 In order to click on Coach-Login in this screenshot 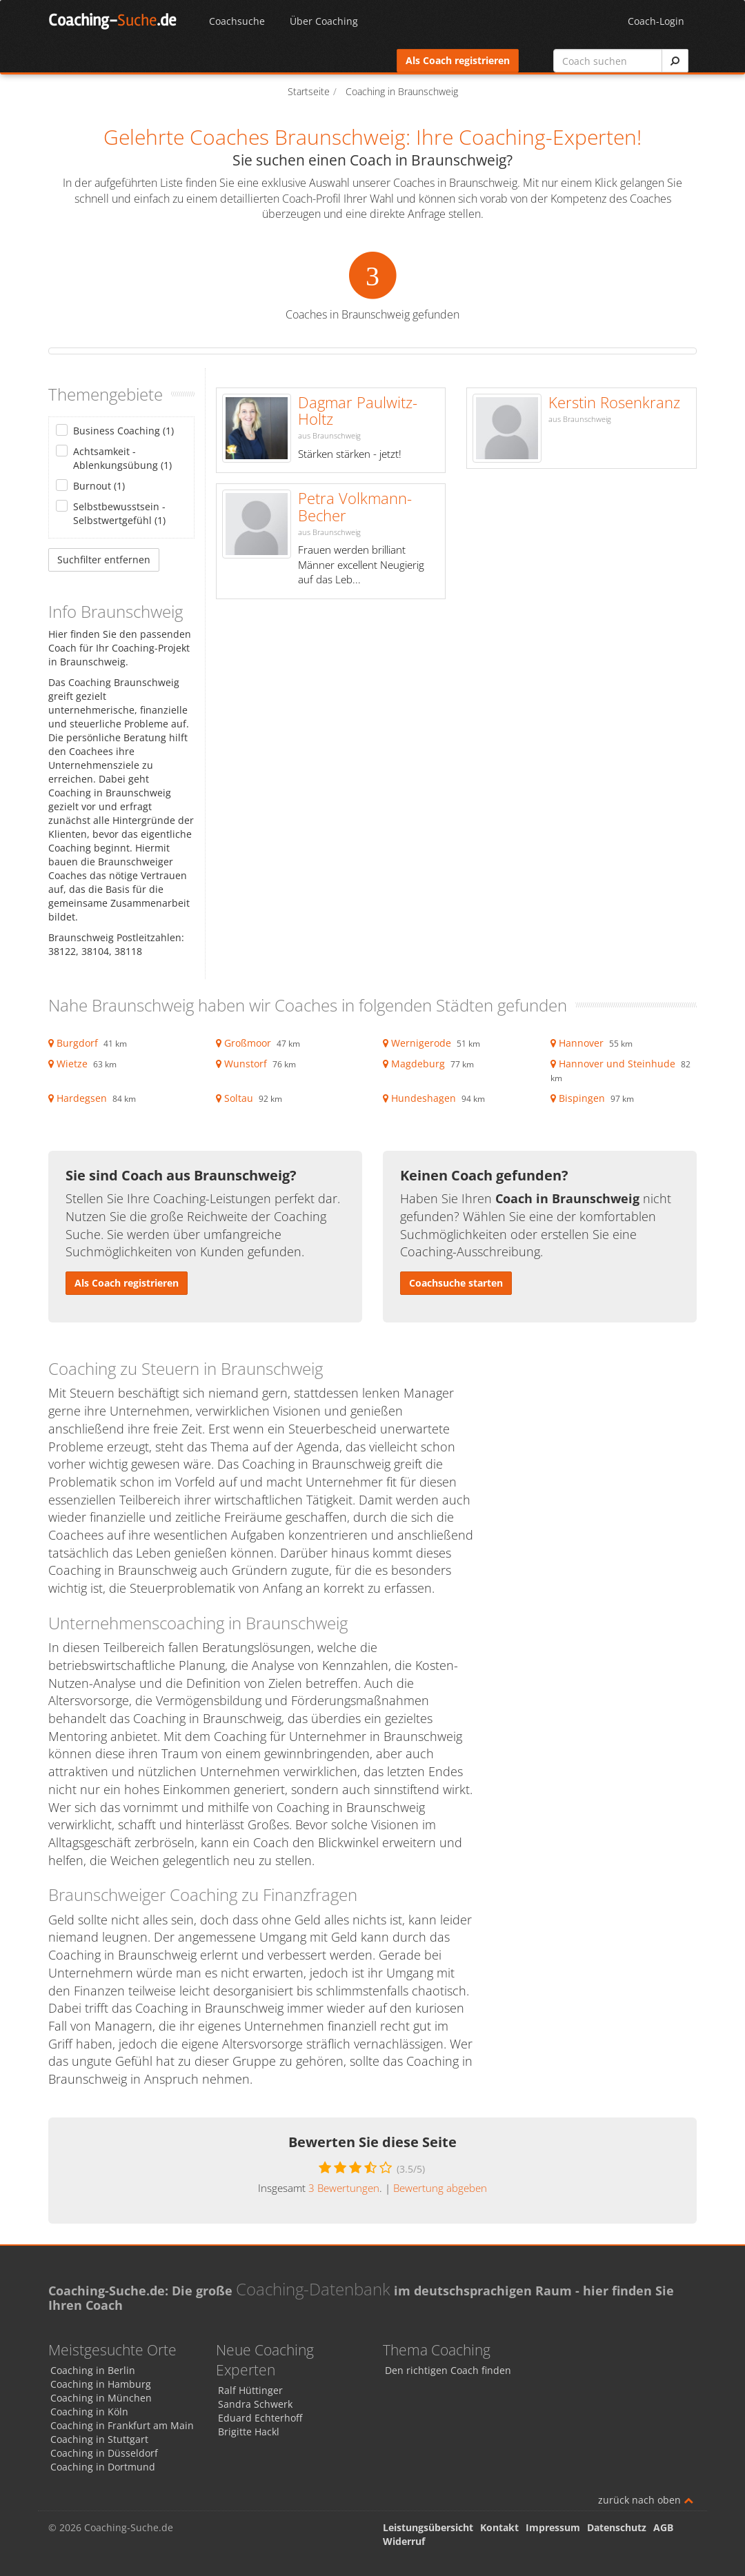, I will do `click(656, 21)`.